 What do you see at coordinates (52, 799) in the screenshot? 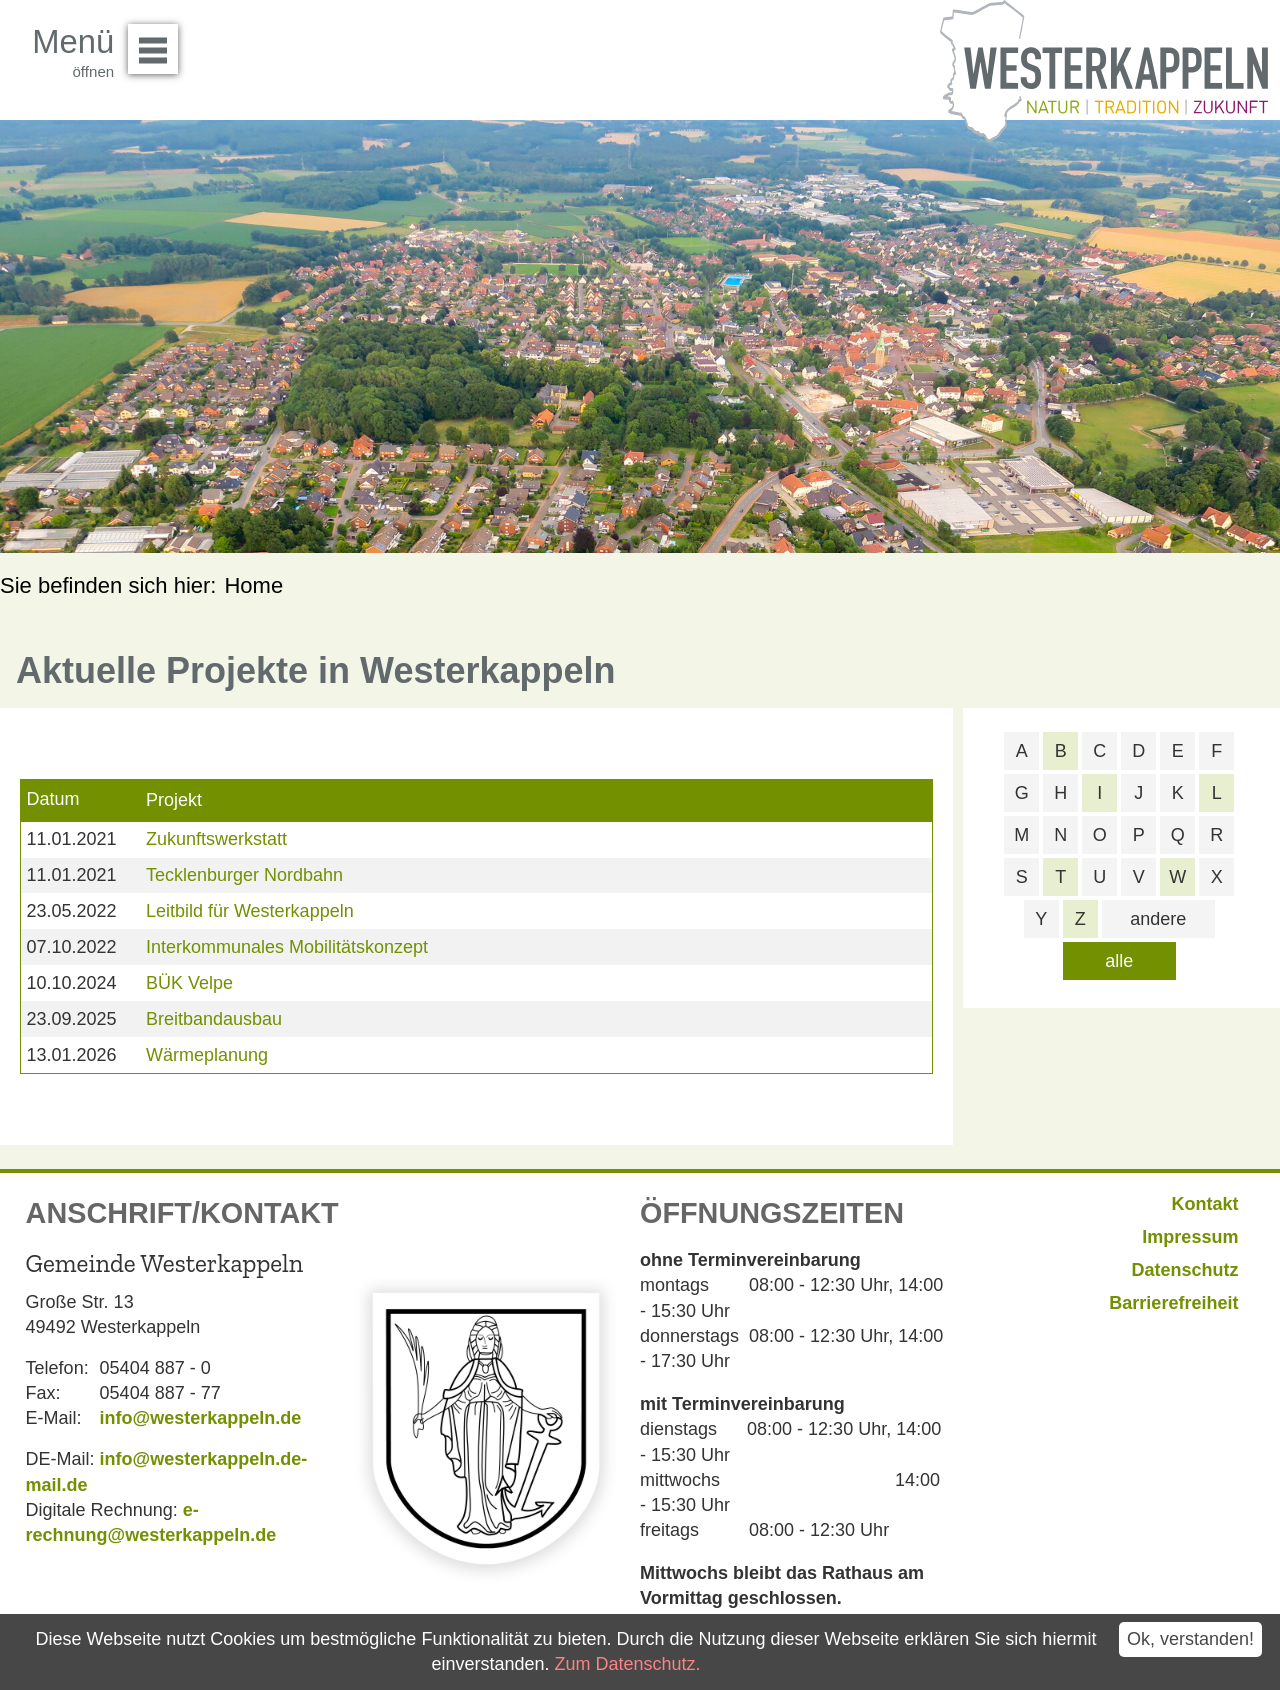
I see `Datum` at bounding box center [52, 799].